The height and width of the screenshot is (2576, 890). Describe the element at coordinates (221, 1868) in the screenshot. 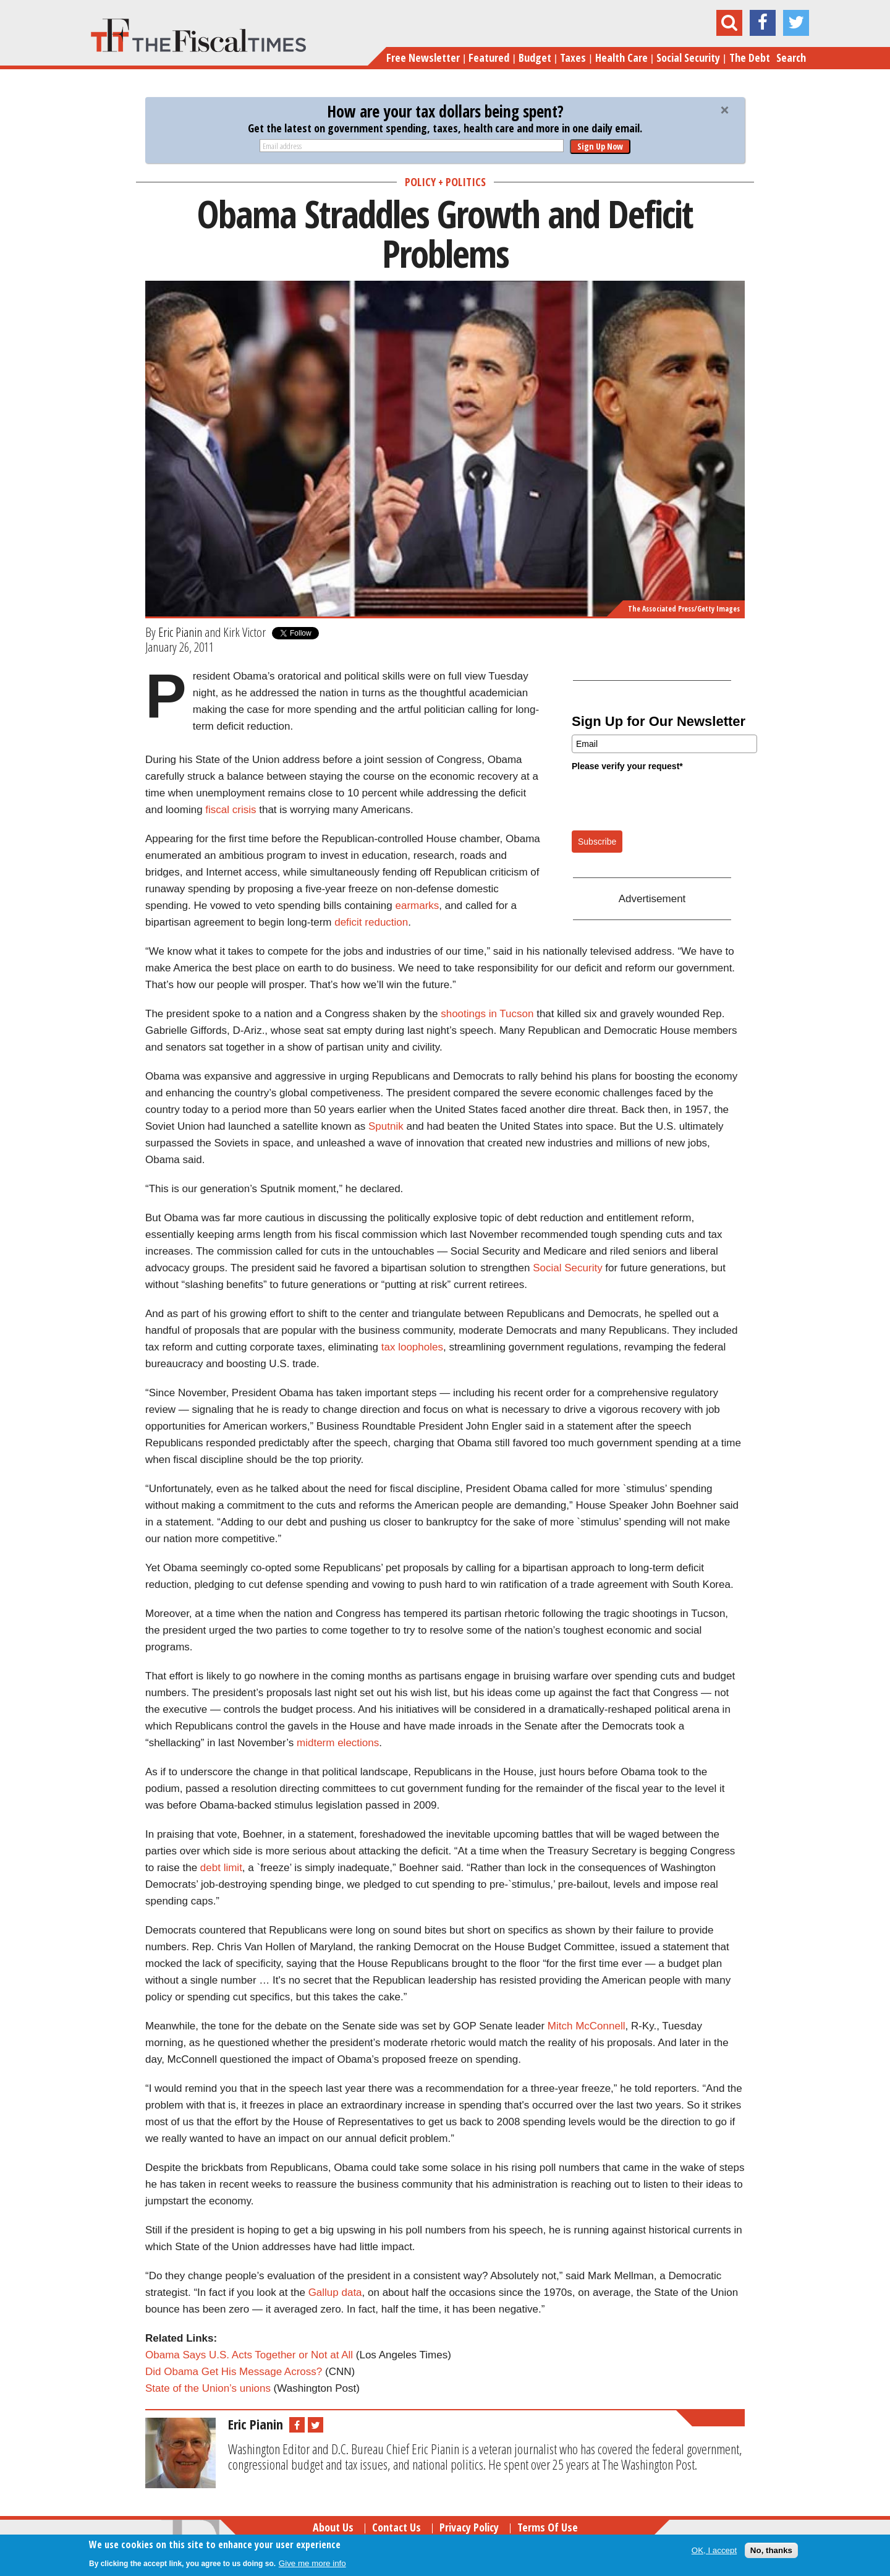

I see `debt limit` at that location.